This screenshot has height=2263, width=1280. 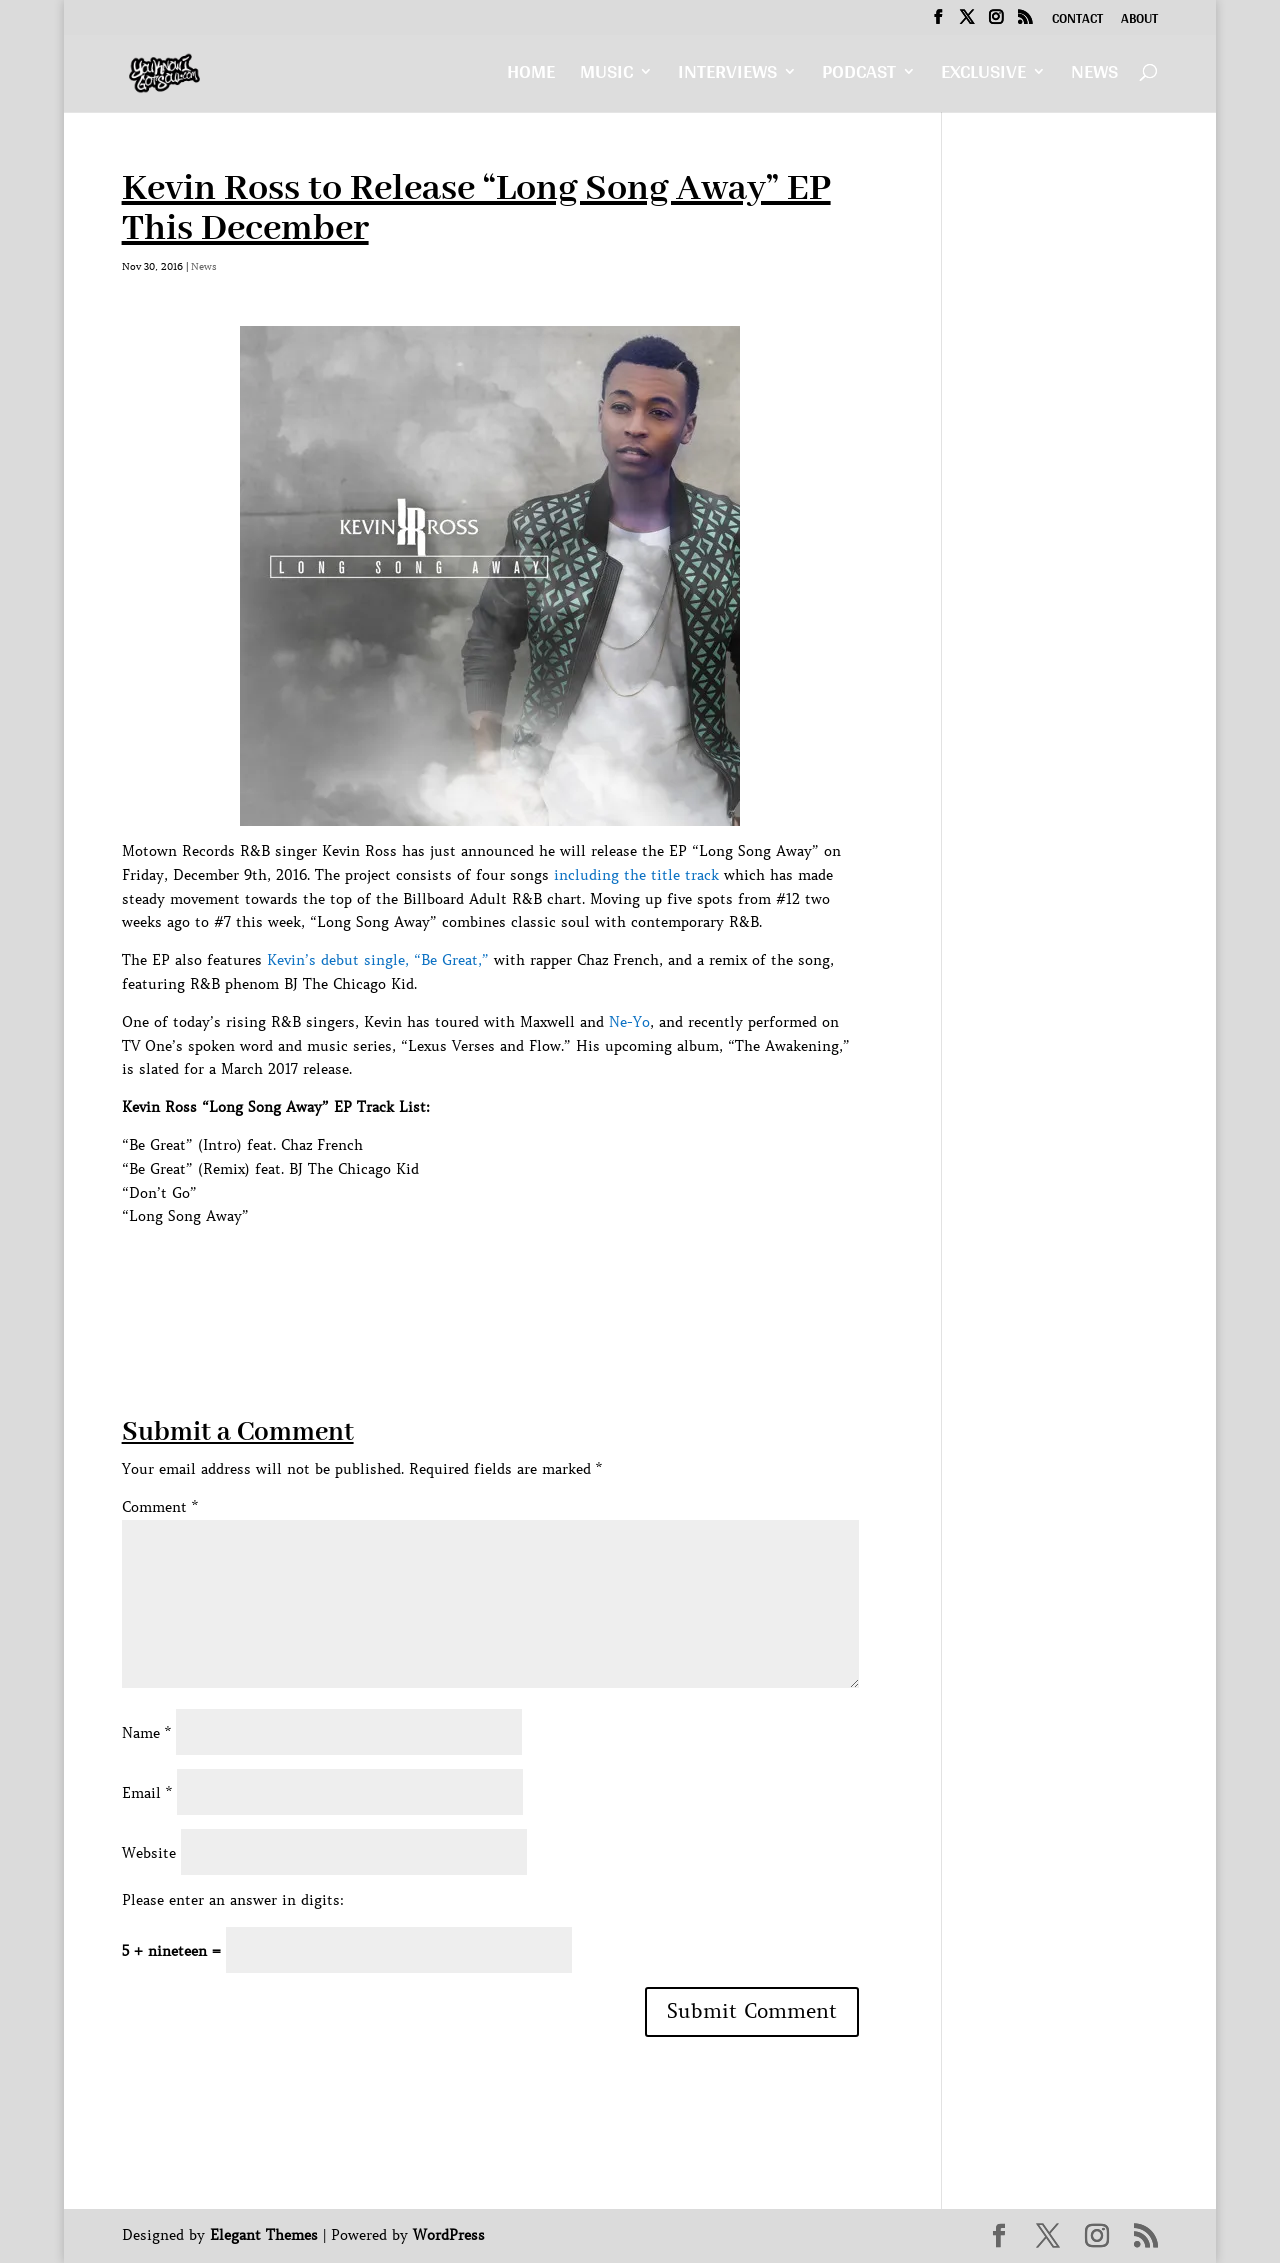 I want to click on Home, so click(x=531, y=76).